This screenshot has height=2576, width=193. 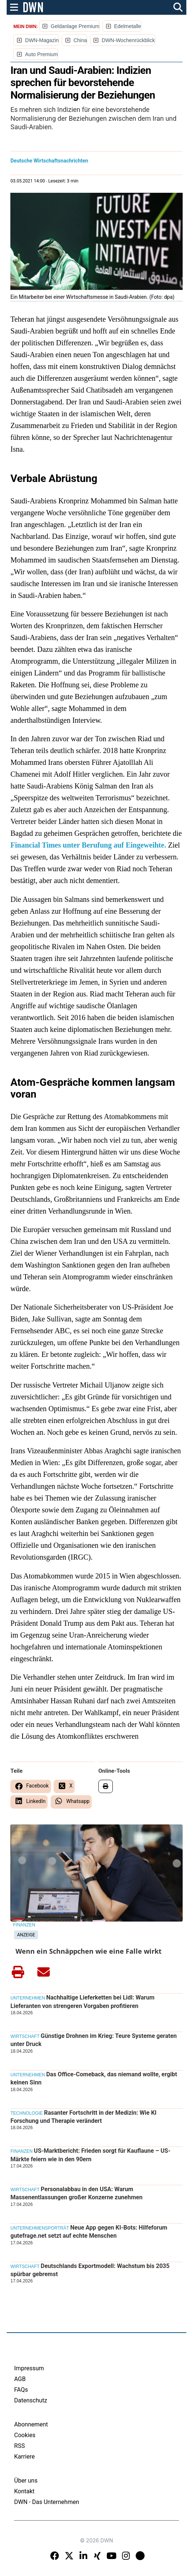 What do you see at coordinates (41, 54) in the screenshot?
I see `Auto Premium` at bounding box center [41, 54].